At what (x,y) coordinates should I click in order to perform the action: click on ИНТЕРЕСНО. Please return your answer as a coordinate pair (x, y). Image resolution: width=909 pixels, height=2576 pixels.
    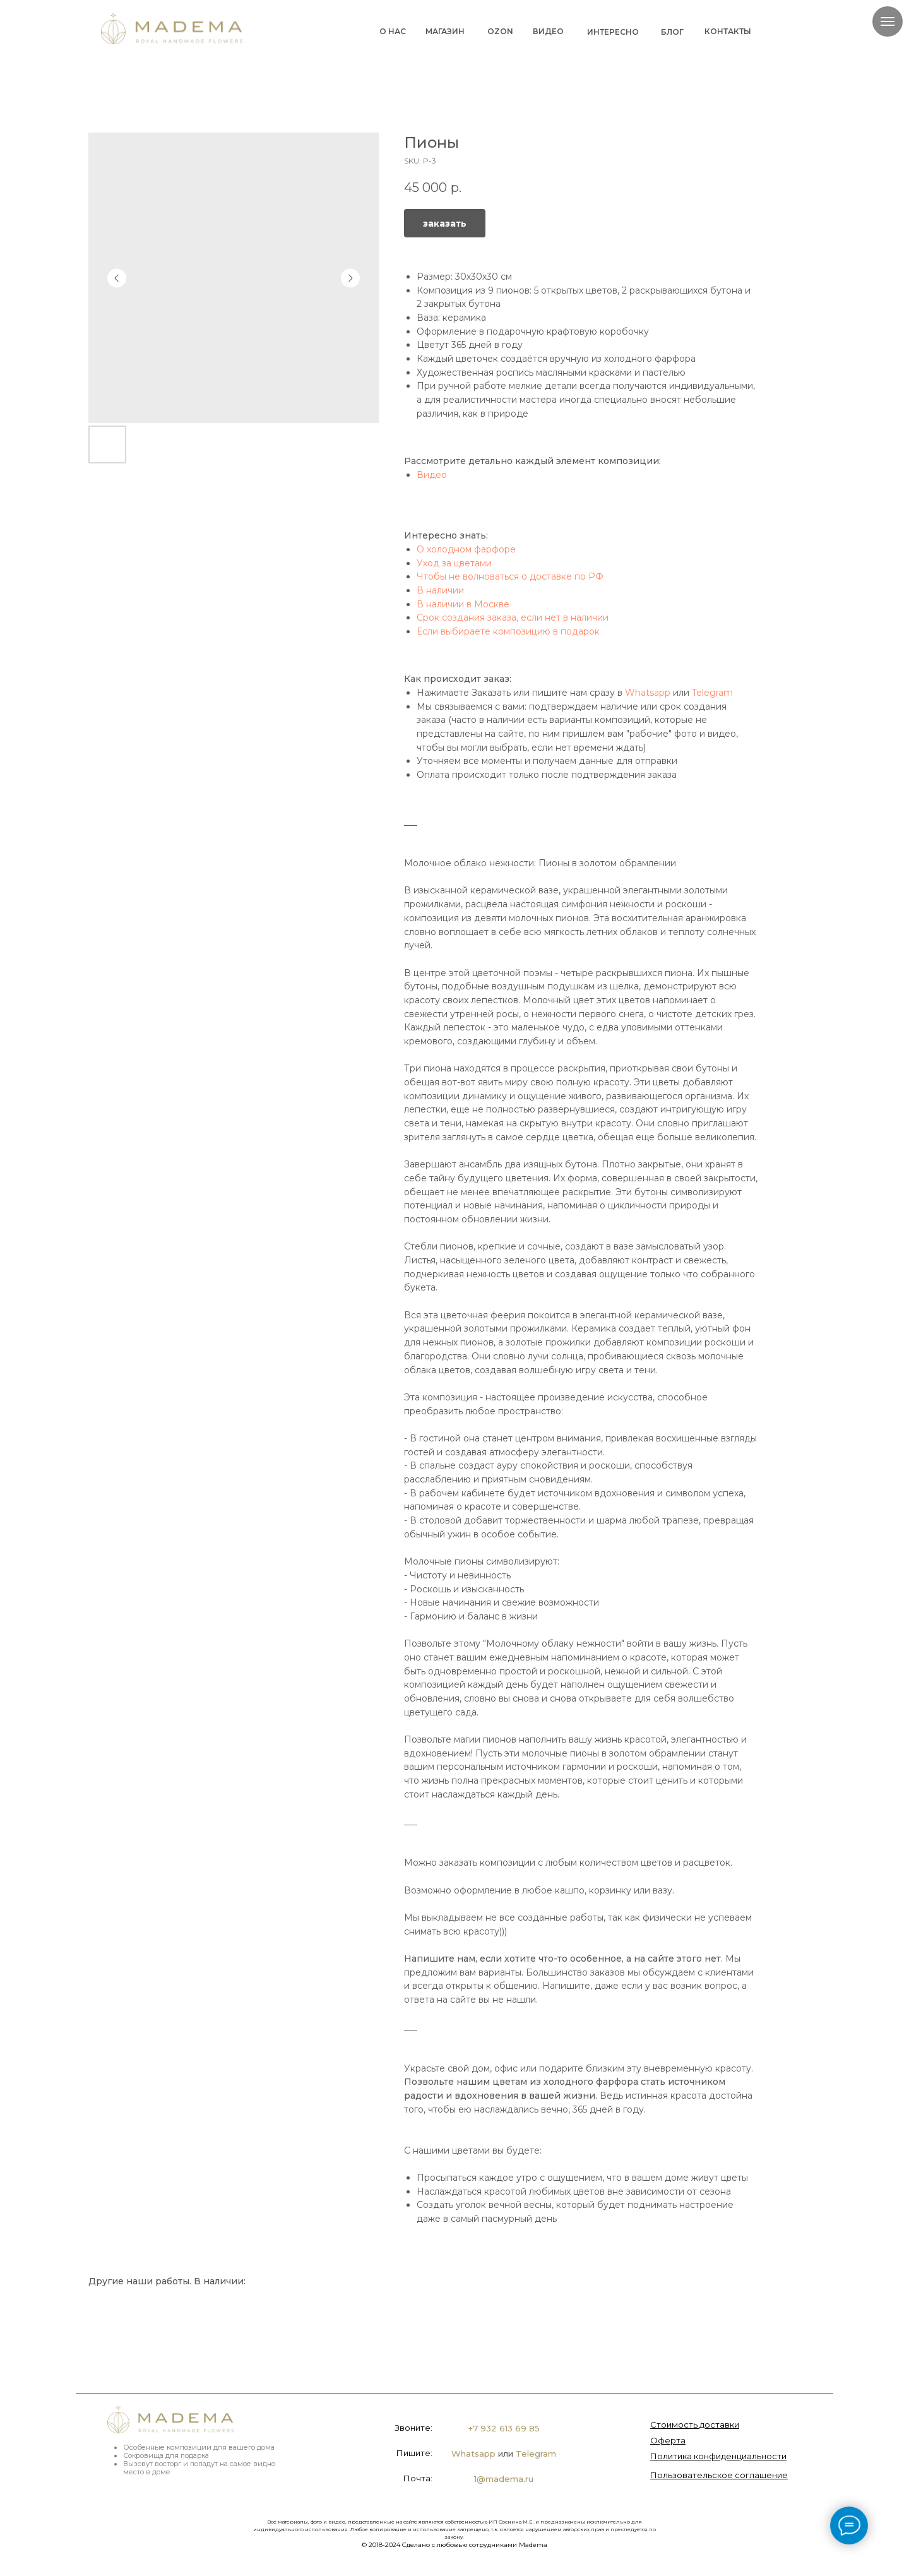
    Looking at the image, I should click on (613, 32).